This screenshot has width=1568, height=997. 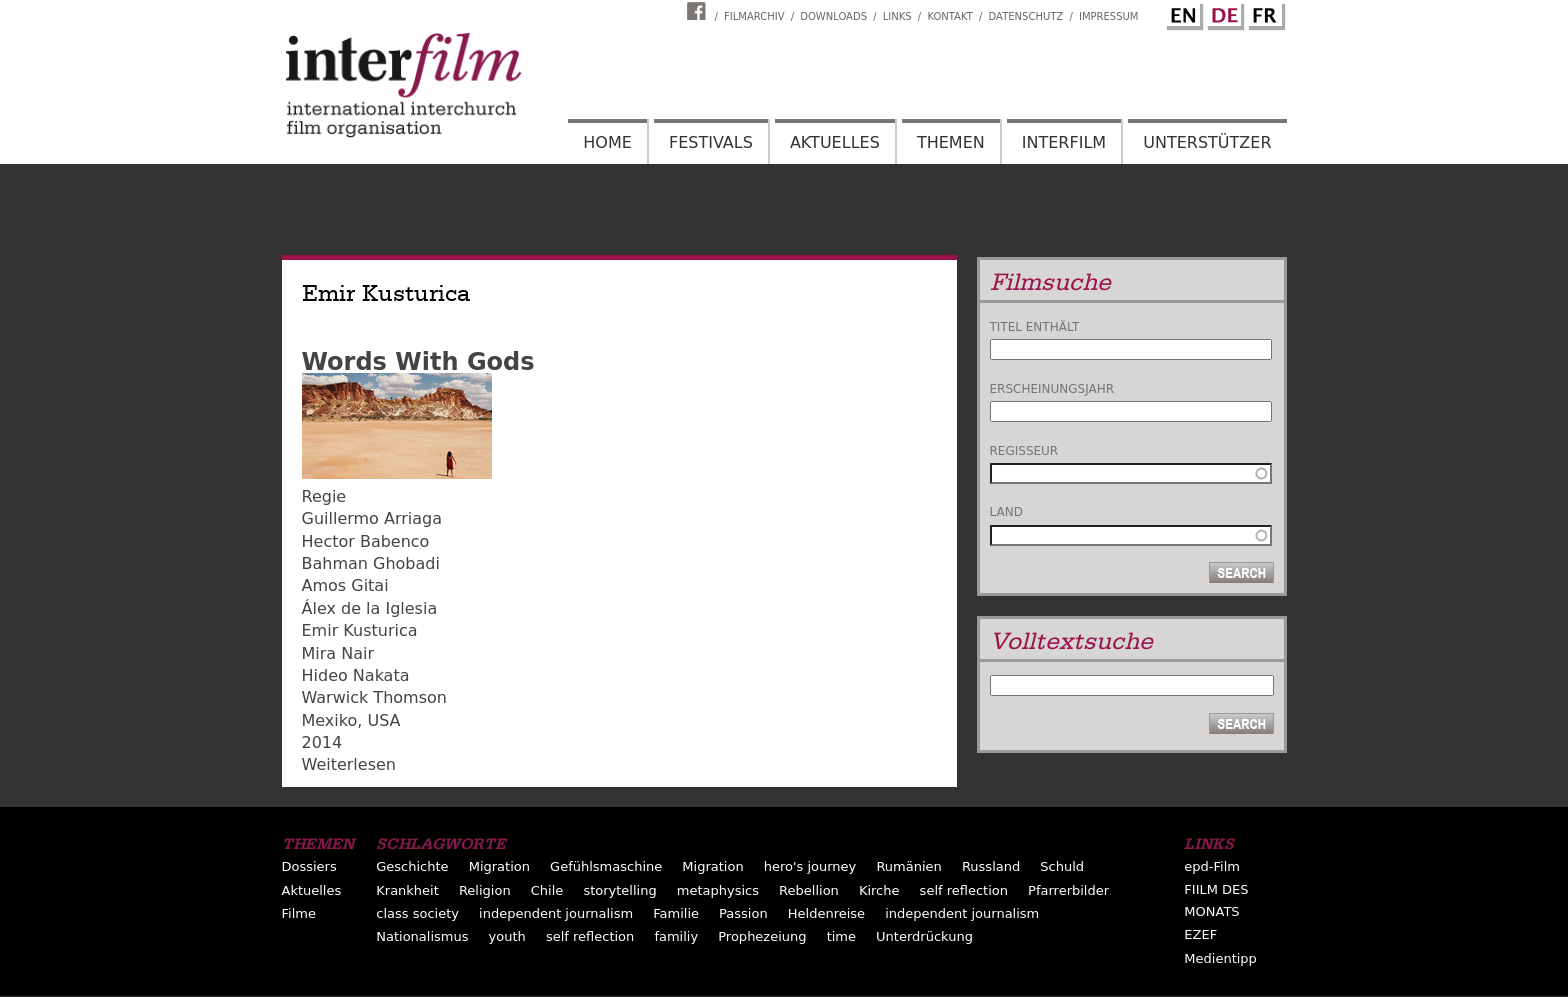 What do you see at coordinates (366, 541) in the screenshot?
I see `Hector Babenco` at bounding box center [366, 541].